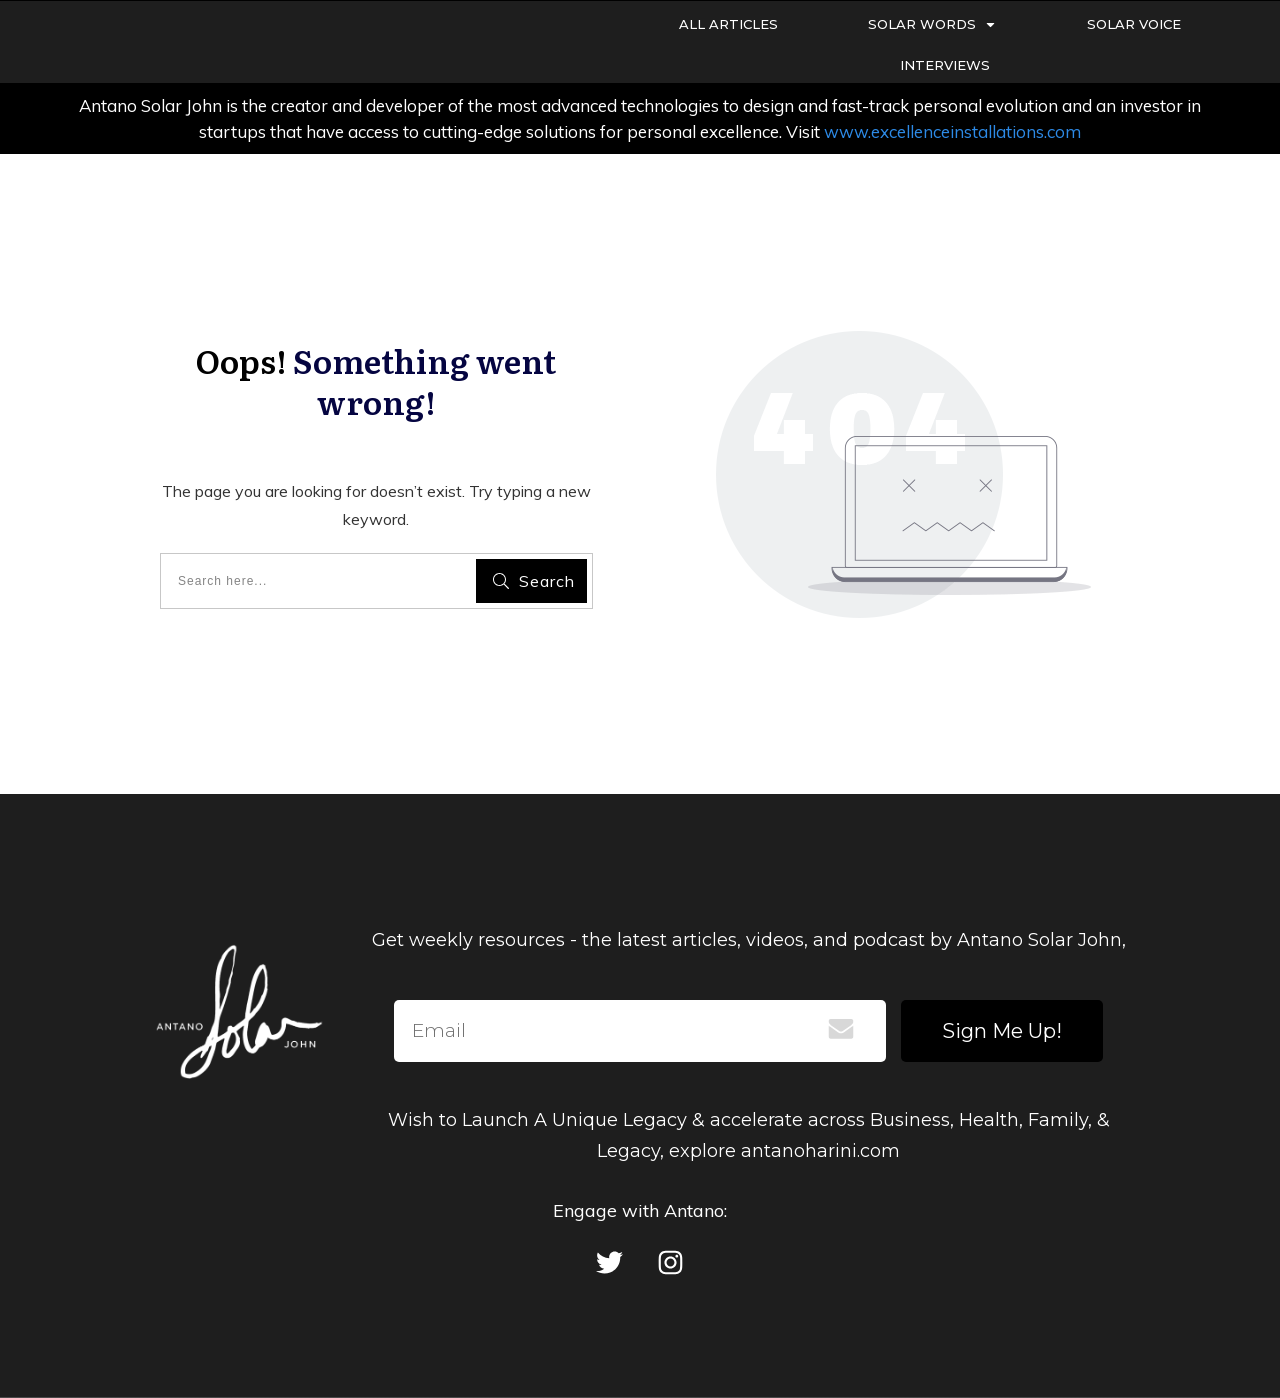  I want to click on Sign Me Up!, so click(1002, 1031).